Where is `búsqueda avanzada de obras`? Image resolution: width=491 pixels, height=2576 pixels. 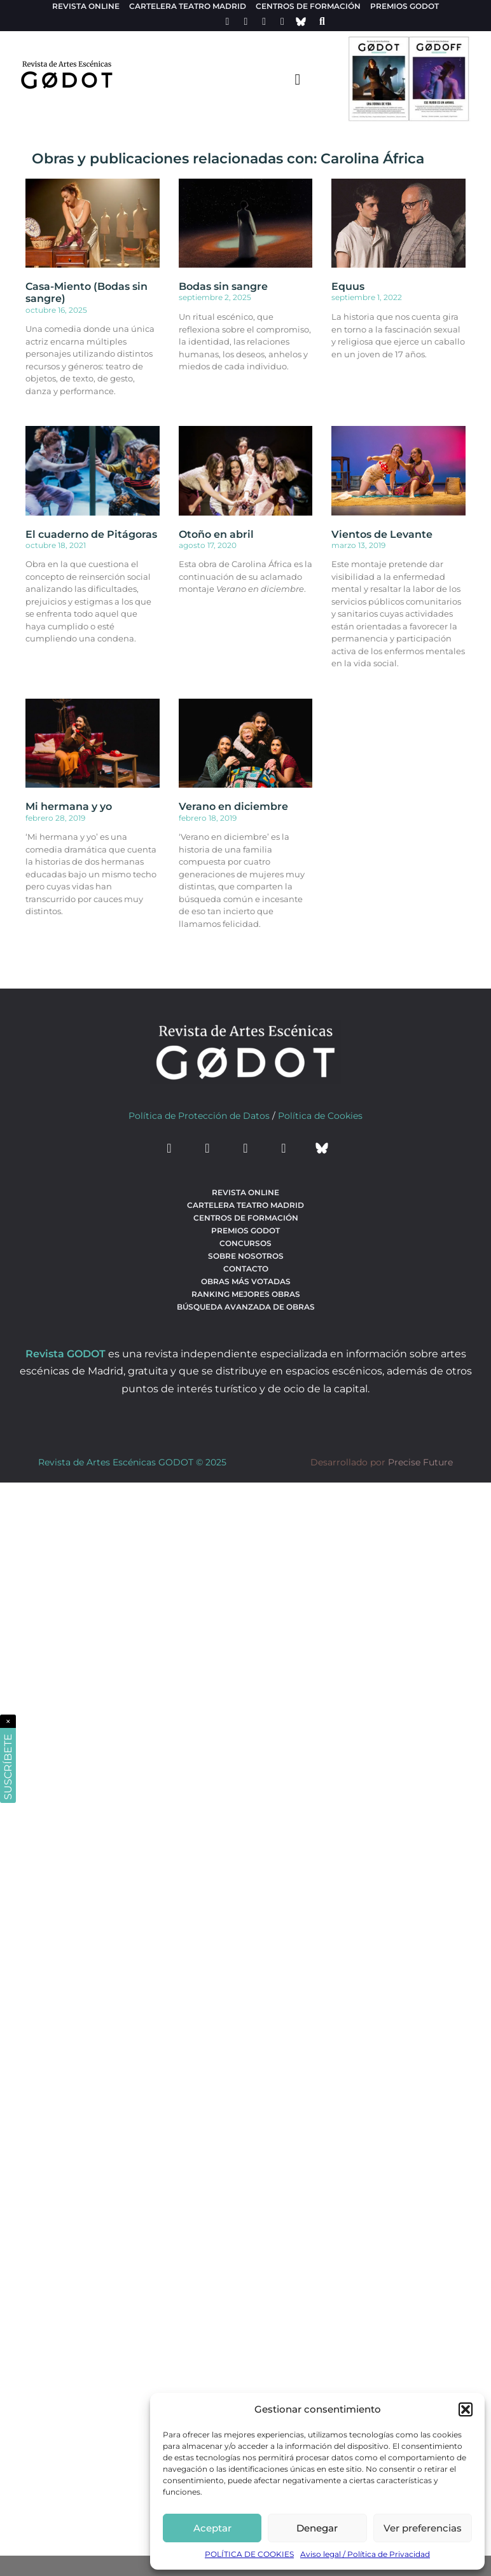
búsqueda avanzada de obras is located at coordinates (246, 1307).